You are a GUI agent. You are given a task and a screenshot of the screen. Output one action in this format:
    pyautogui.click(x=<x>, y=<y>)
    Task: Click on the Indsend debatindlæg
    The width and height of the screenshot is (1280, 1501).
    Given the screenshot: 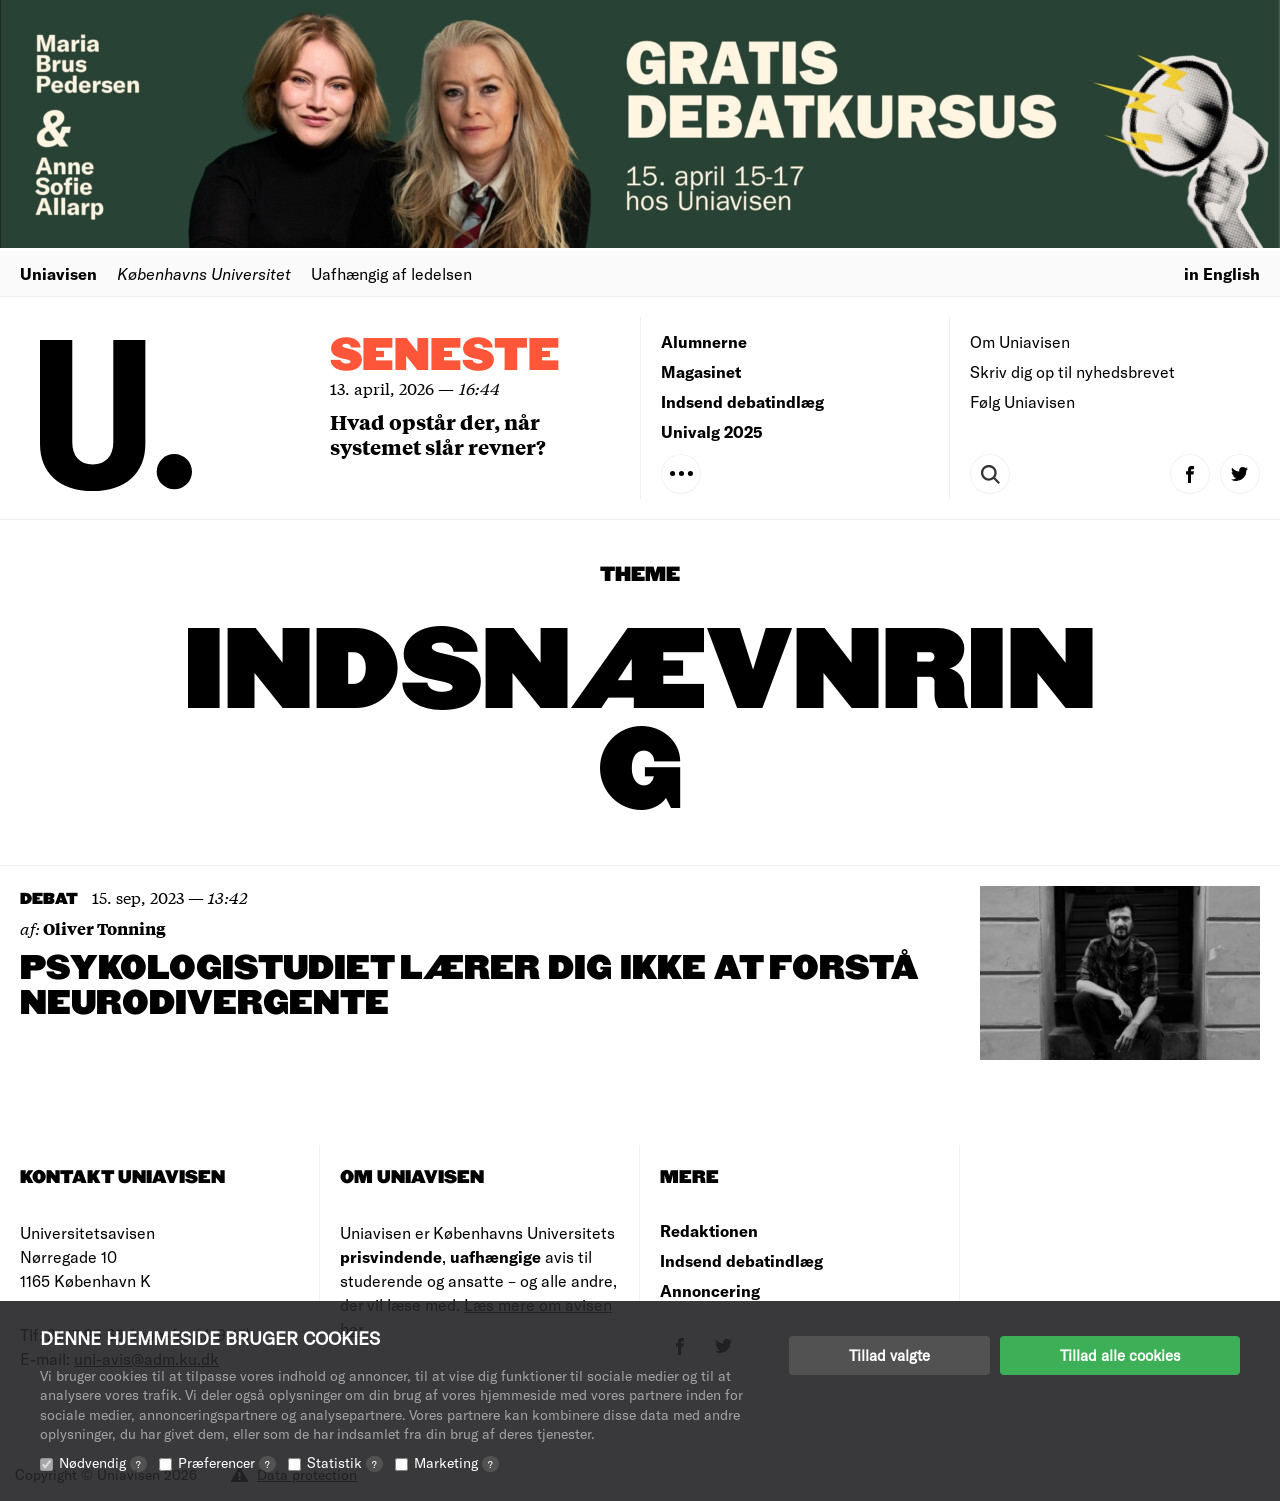 What is the action you would take?
    pyautogui.click(x=742, y=401)
    